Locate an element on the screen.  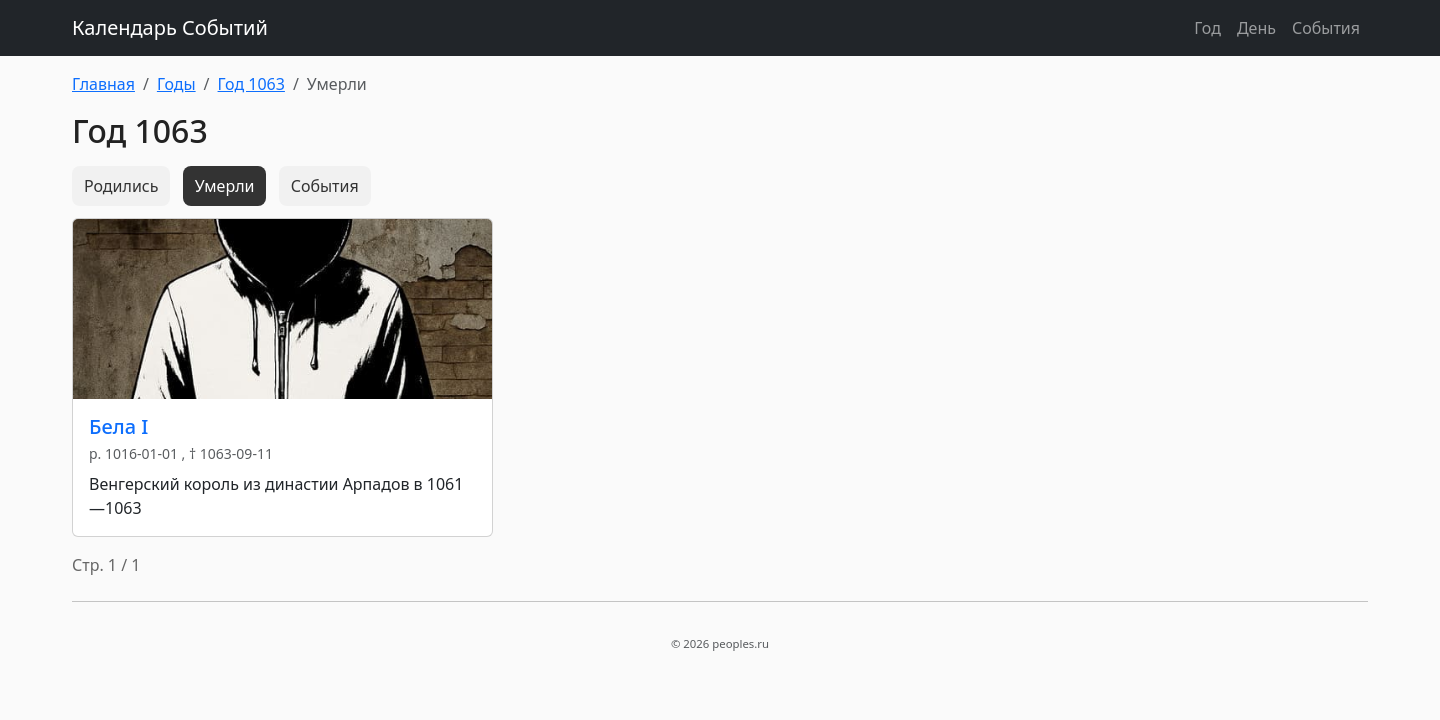
День is located at coordinates (1256, 28).